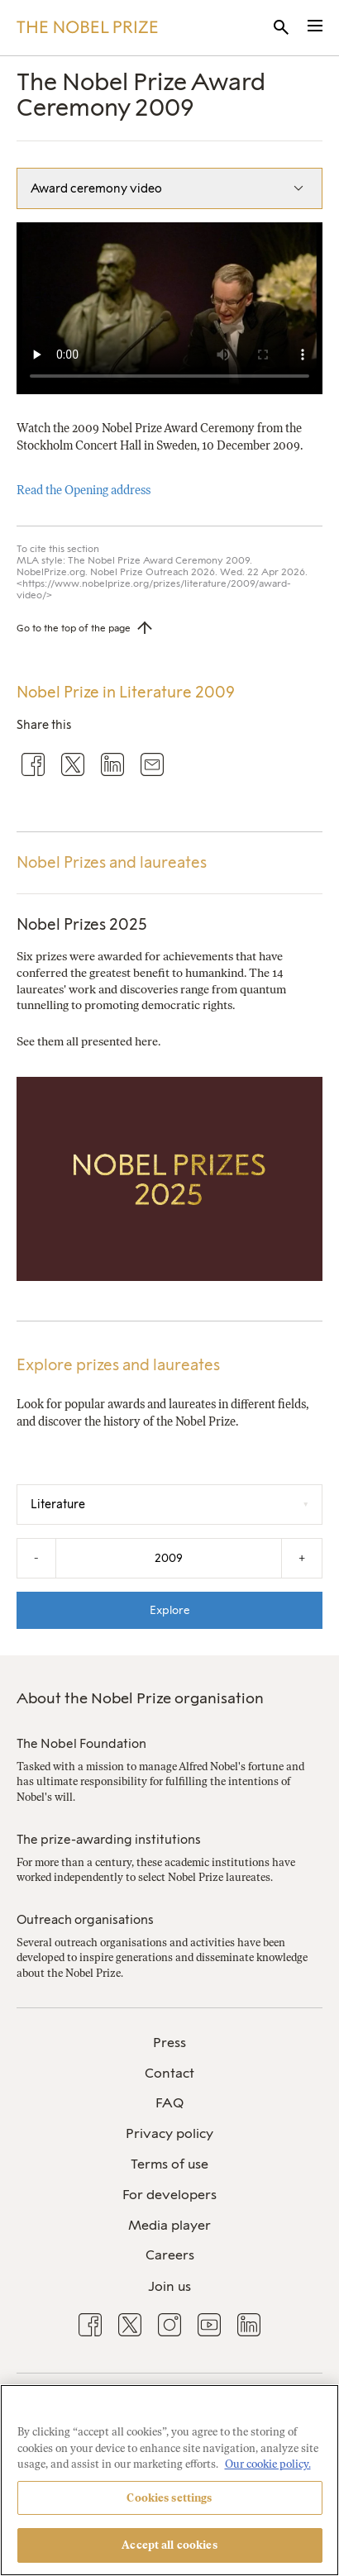 The image size is (339, 2576). What do you see at coordinates (169, 2042) in the screenshot?
I see `Press` at bounding box center [169, 2042].